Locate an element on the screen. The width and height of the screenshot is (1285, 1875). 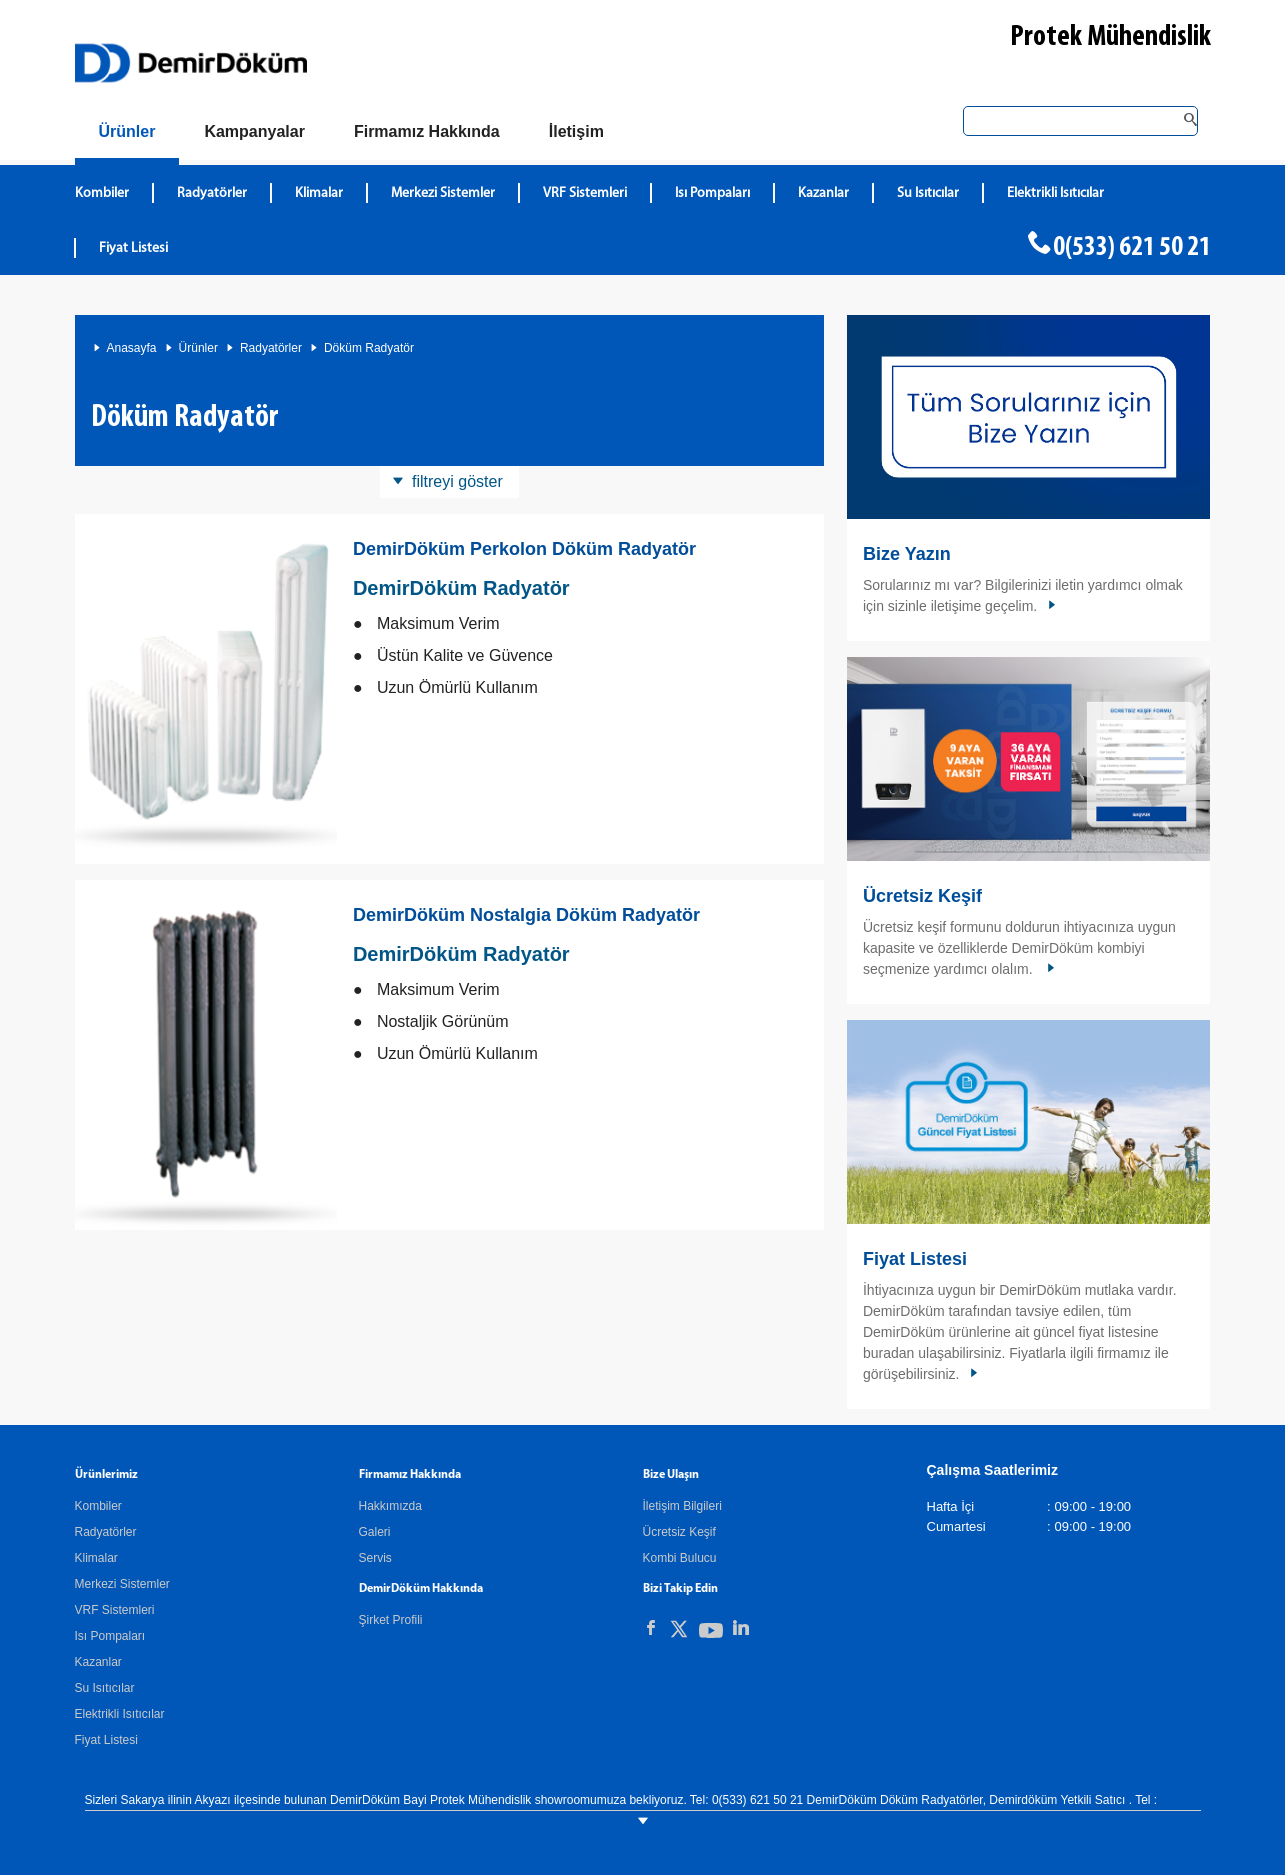
VRF Sistemleri [DemirDökümVRF Sistemleri] is located at coordinates (585, 193).